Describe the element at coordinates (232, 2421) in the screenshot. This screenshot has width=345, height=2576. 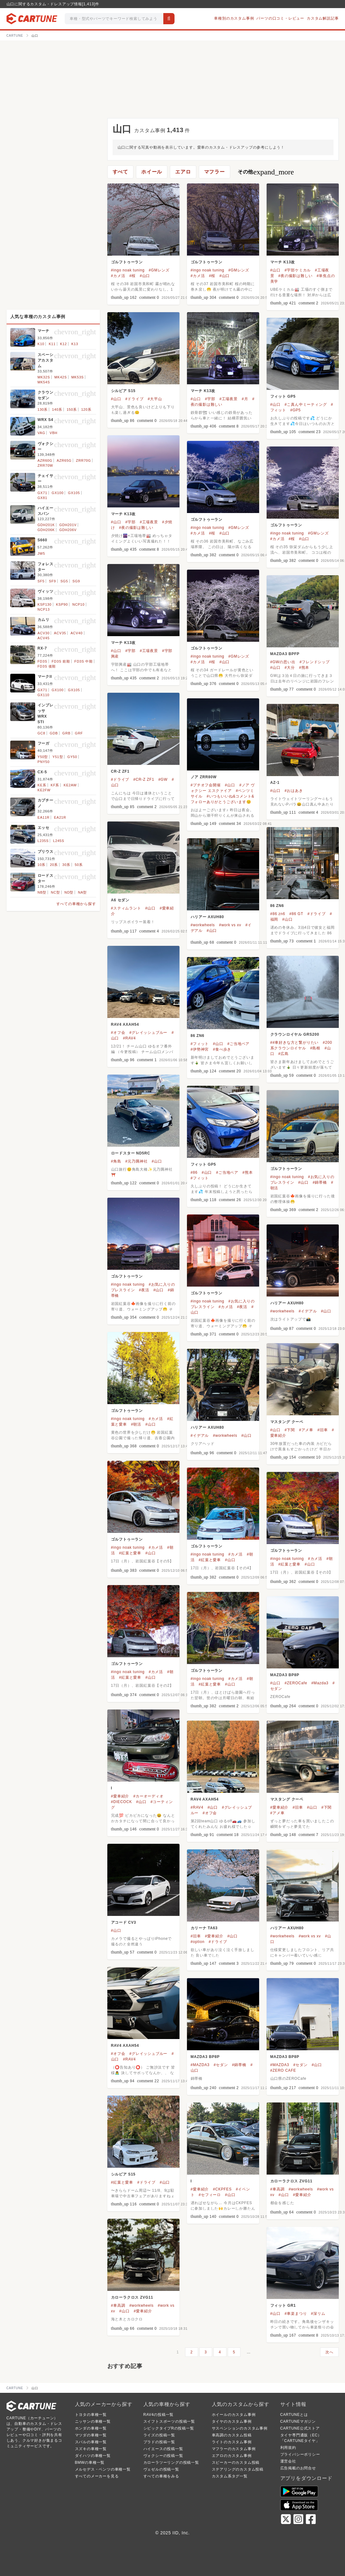
I see `タイヤのカスタム事例` at that location.